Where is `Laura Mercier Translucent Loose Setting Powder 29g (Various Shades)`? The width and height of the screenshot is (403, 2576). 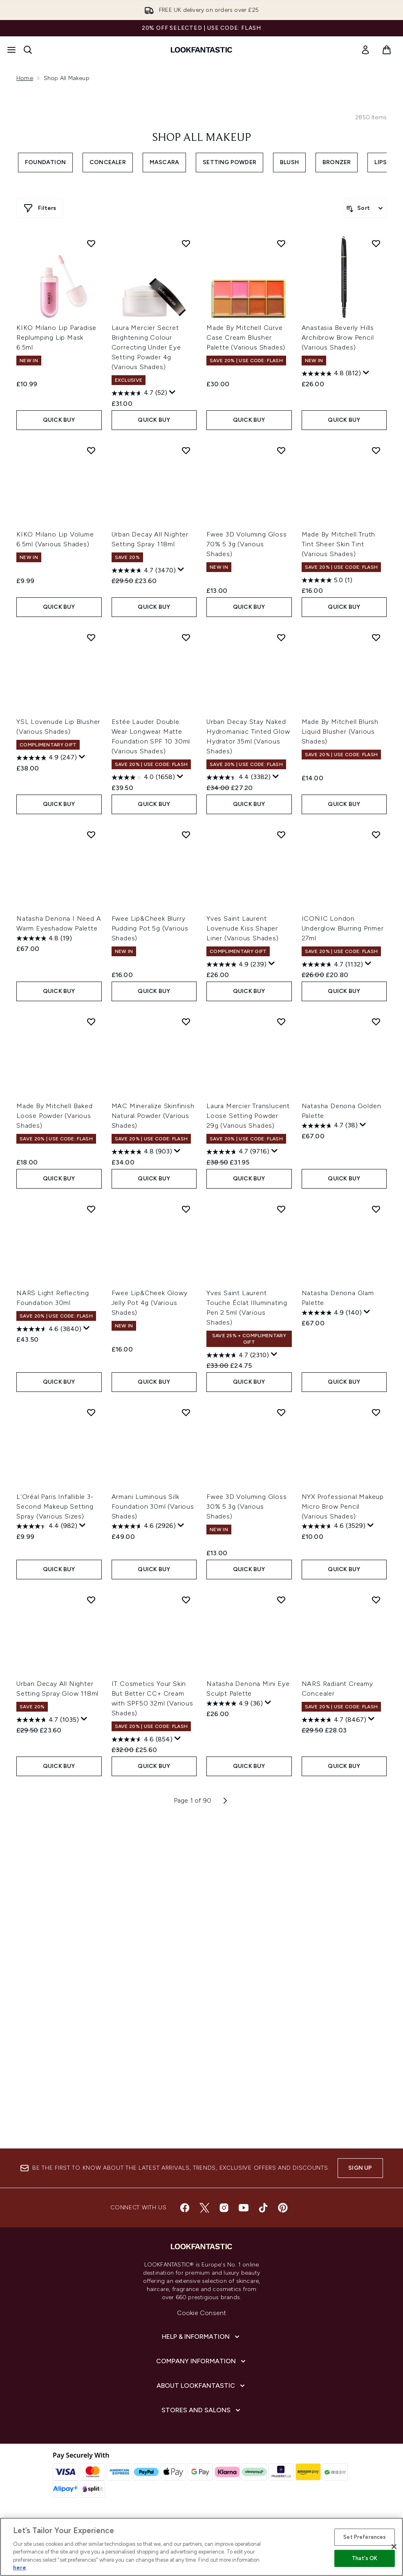 Laura Mercier Translucent Loose Setting Powder 29g (Various Shades) is located at coordinates (248, 1115).